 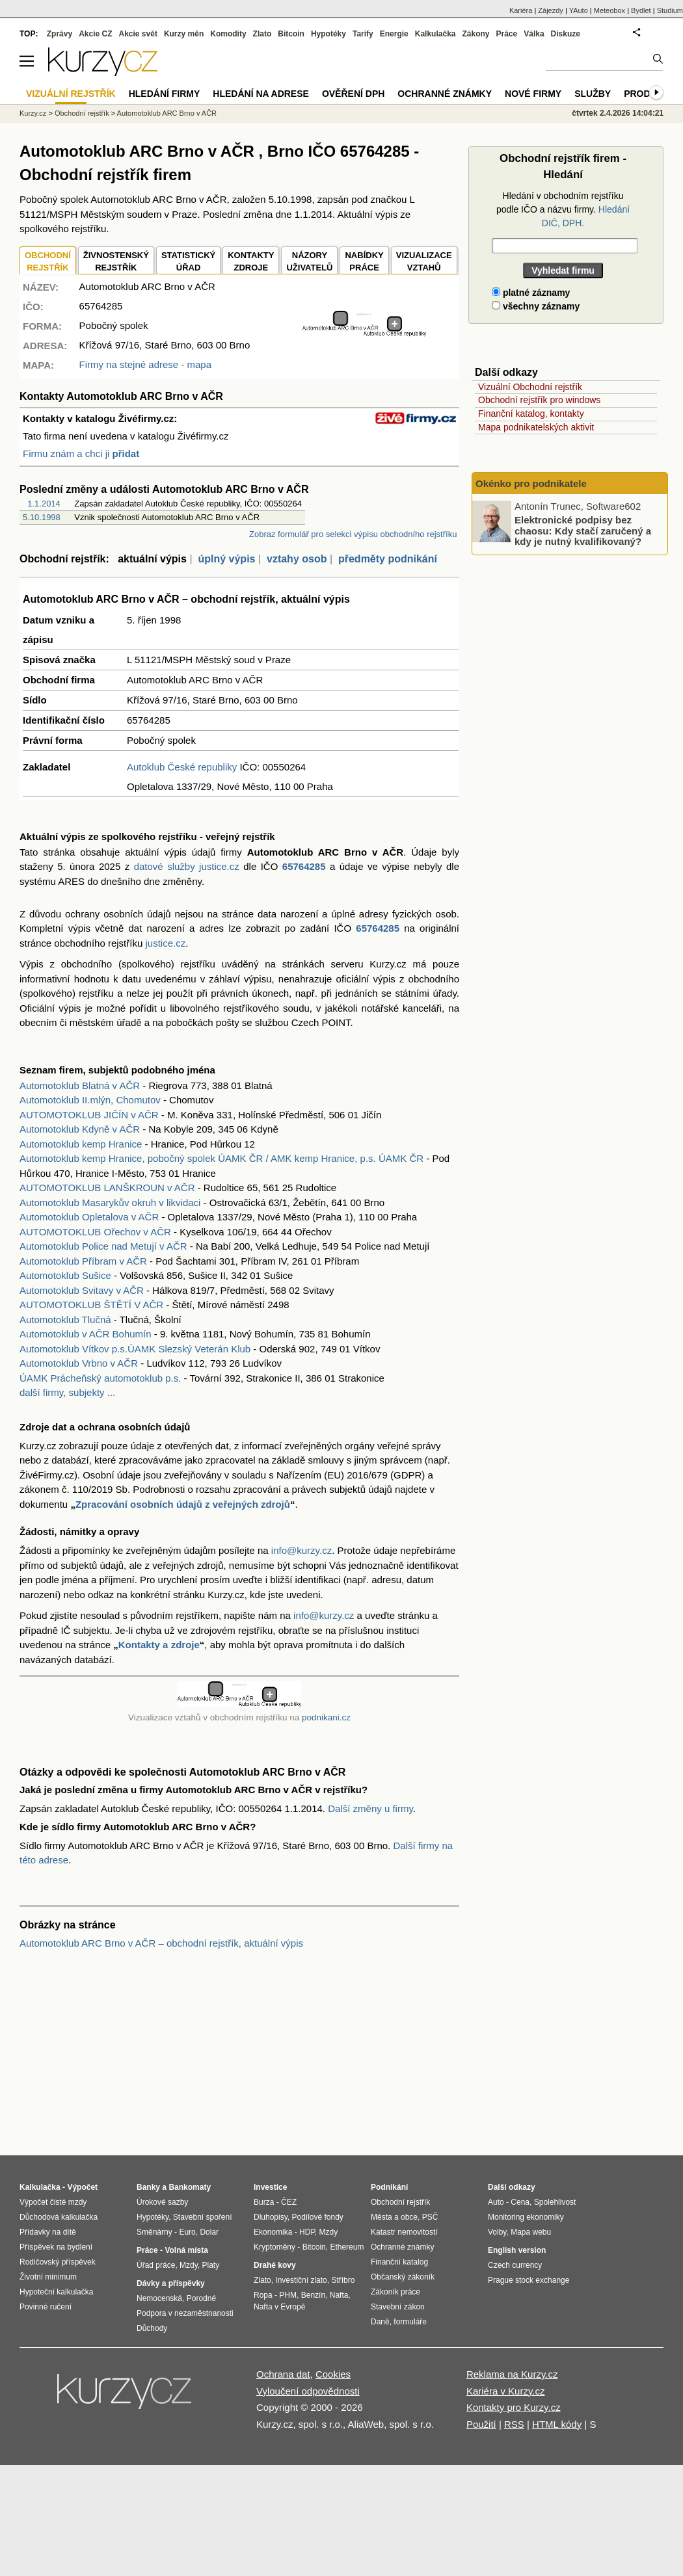 I want to click on Použití, so click(x=481, y=2424).